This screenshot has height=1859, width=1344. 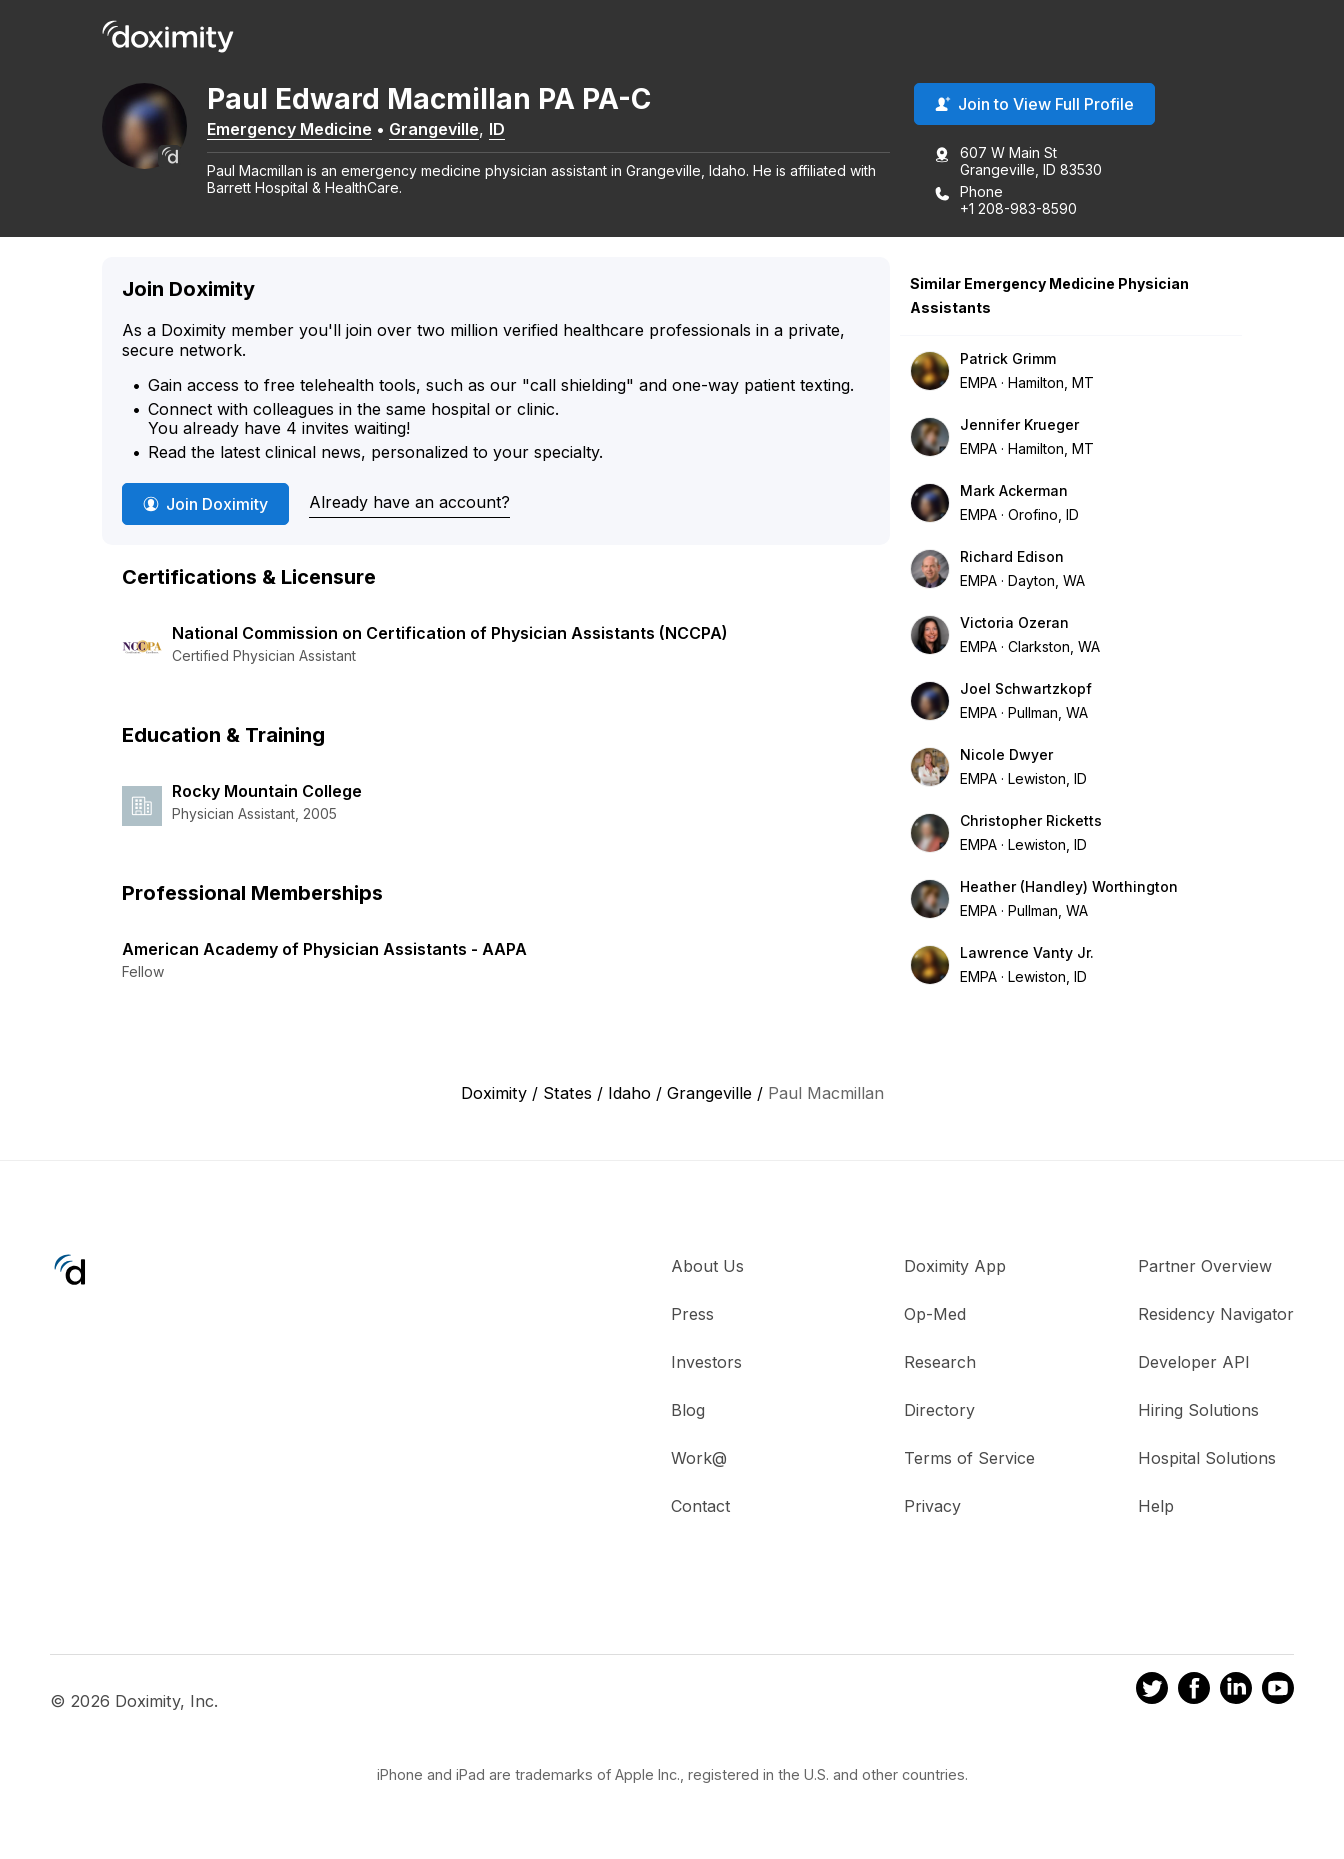 What do you see at coordinates (1236, 1696) in the screenshot?
I see `[Doximity on LinkedIn]` at bounding box center [1236, 1696].